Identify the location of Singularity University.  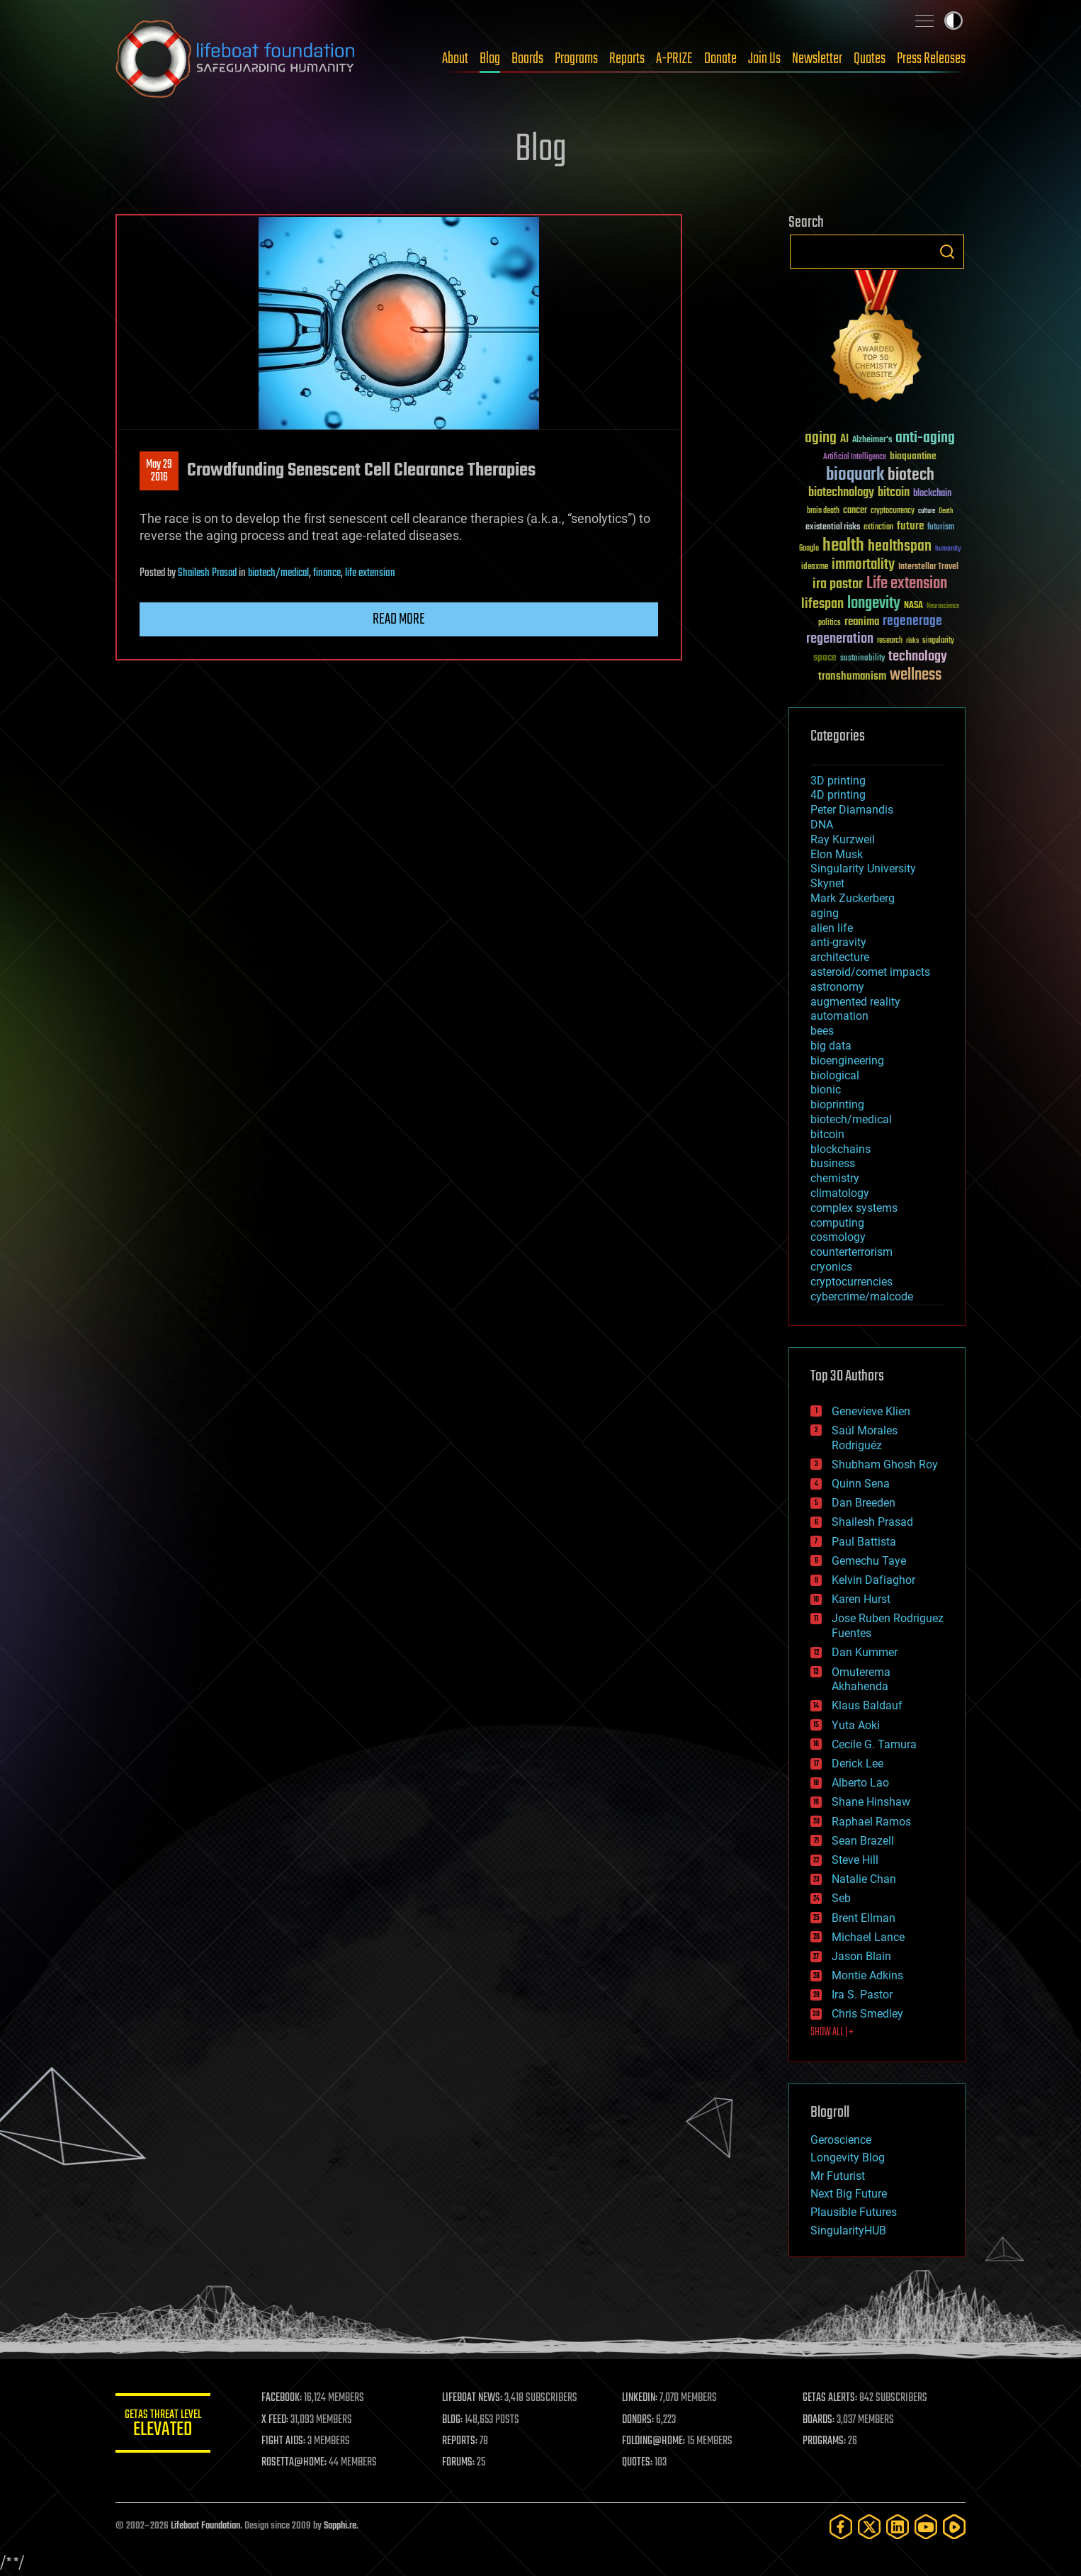
(863, 868).